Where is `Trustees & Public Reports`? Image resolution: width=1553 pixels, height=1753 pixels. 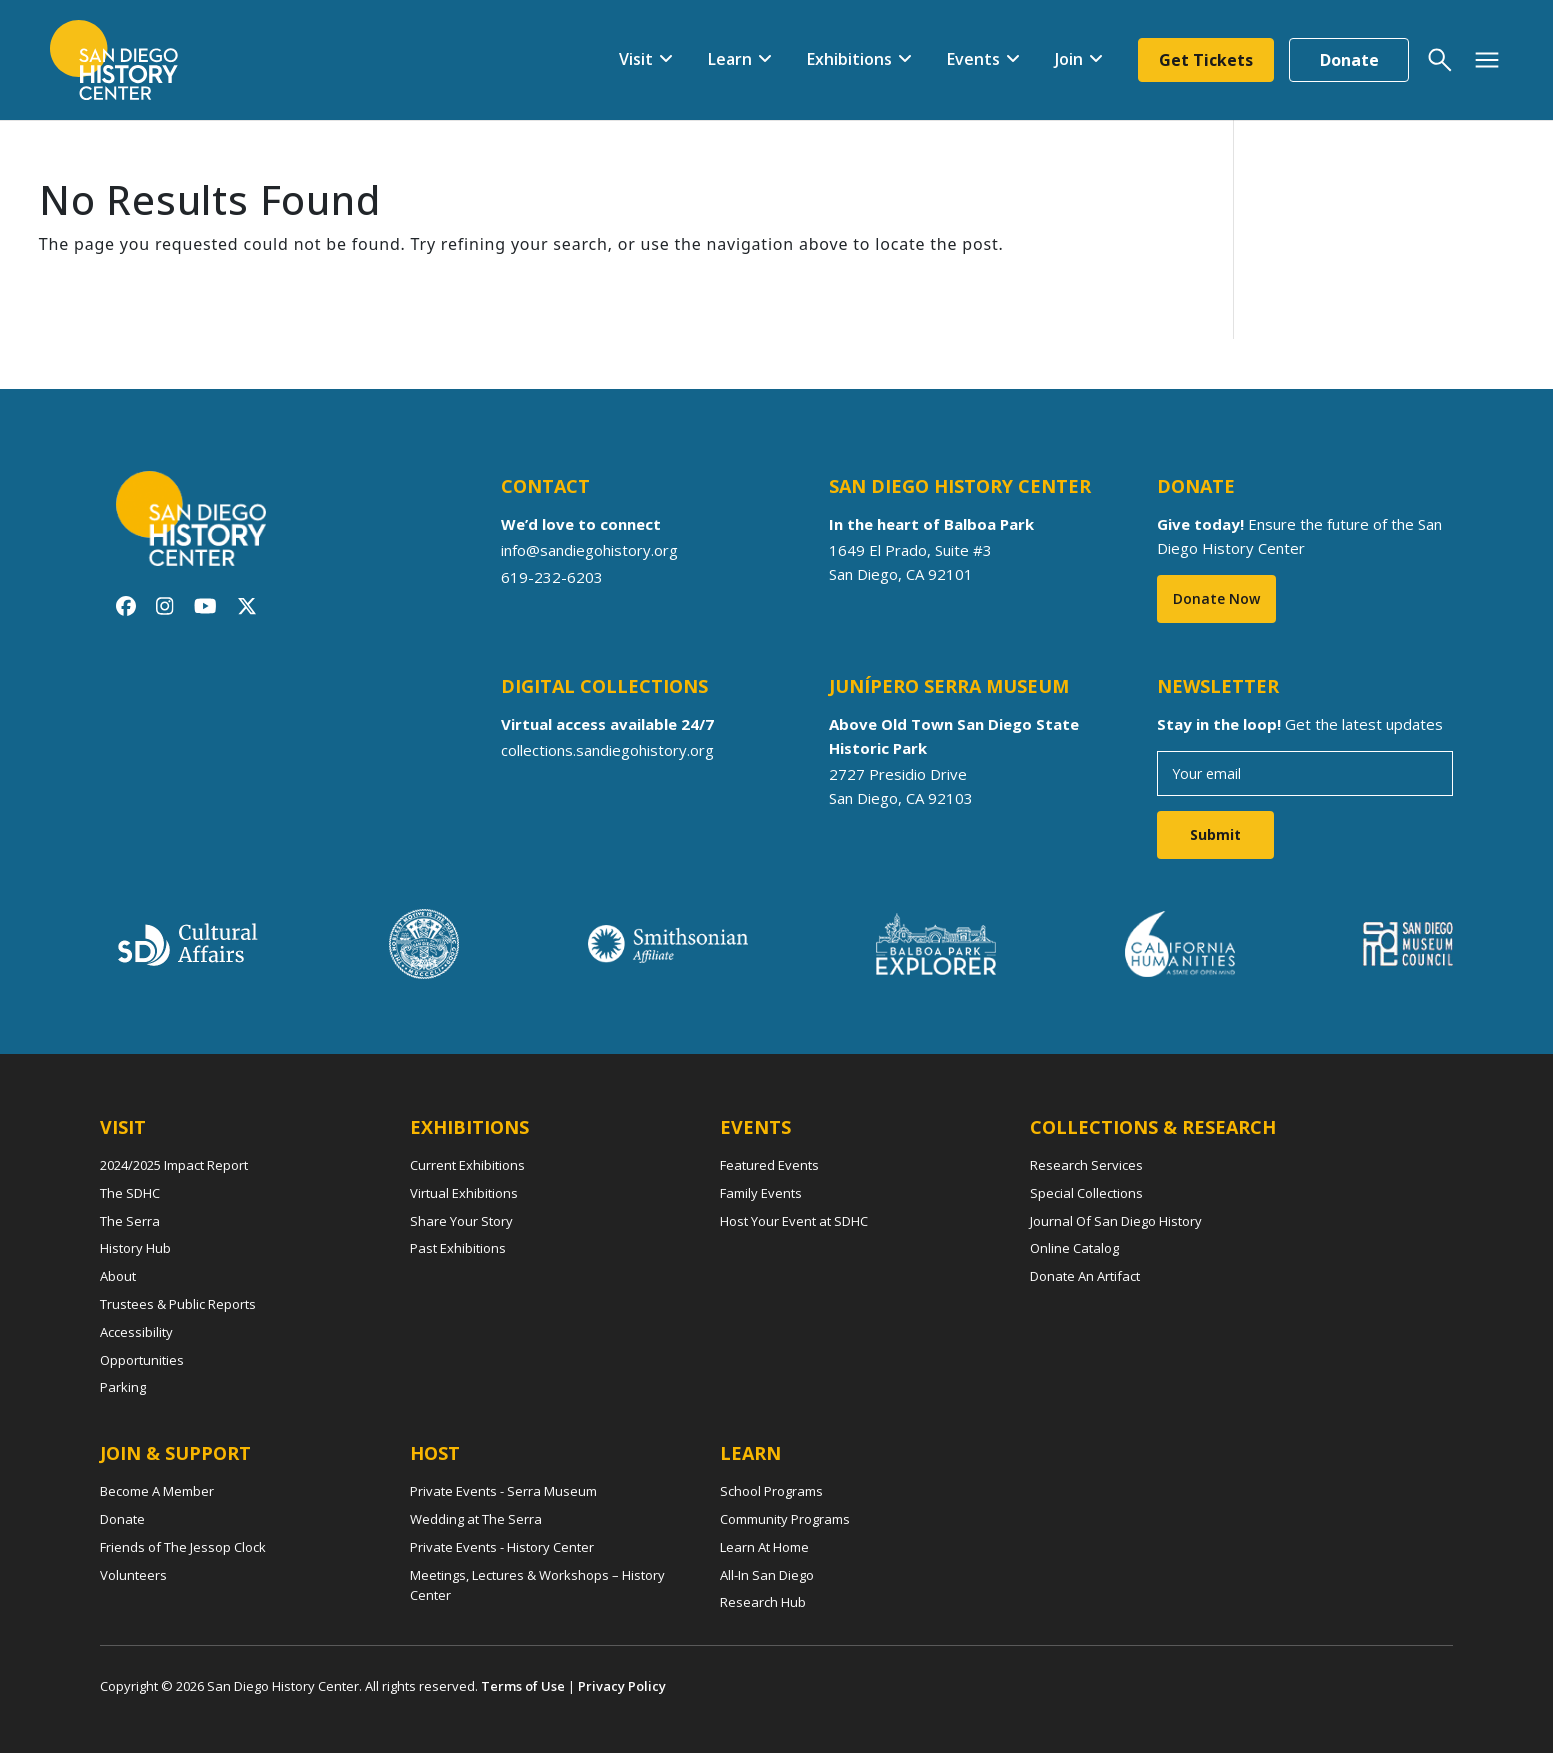 Trustees & Public Reports is located at coordinates (178, 1304).